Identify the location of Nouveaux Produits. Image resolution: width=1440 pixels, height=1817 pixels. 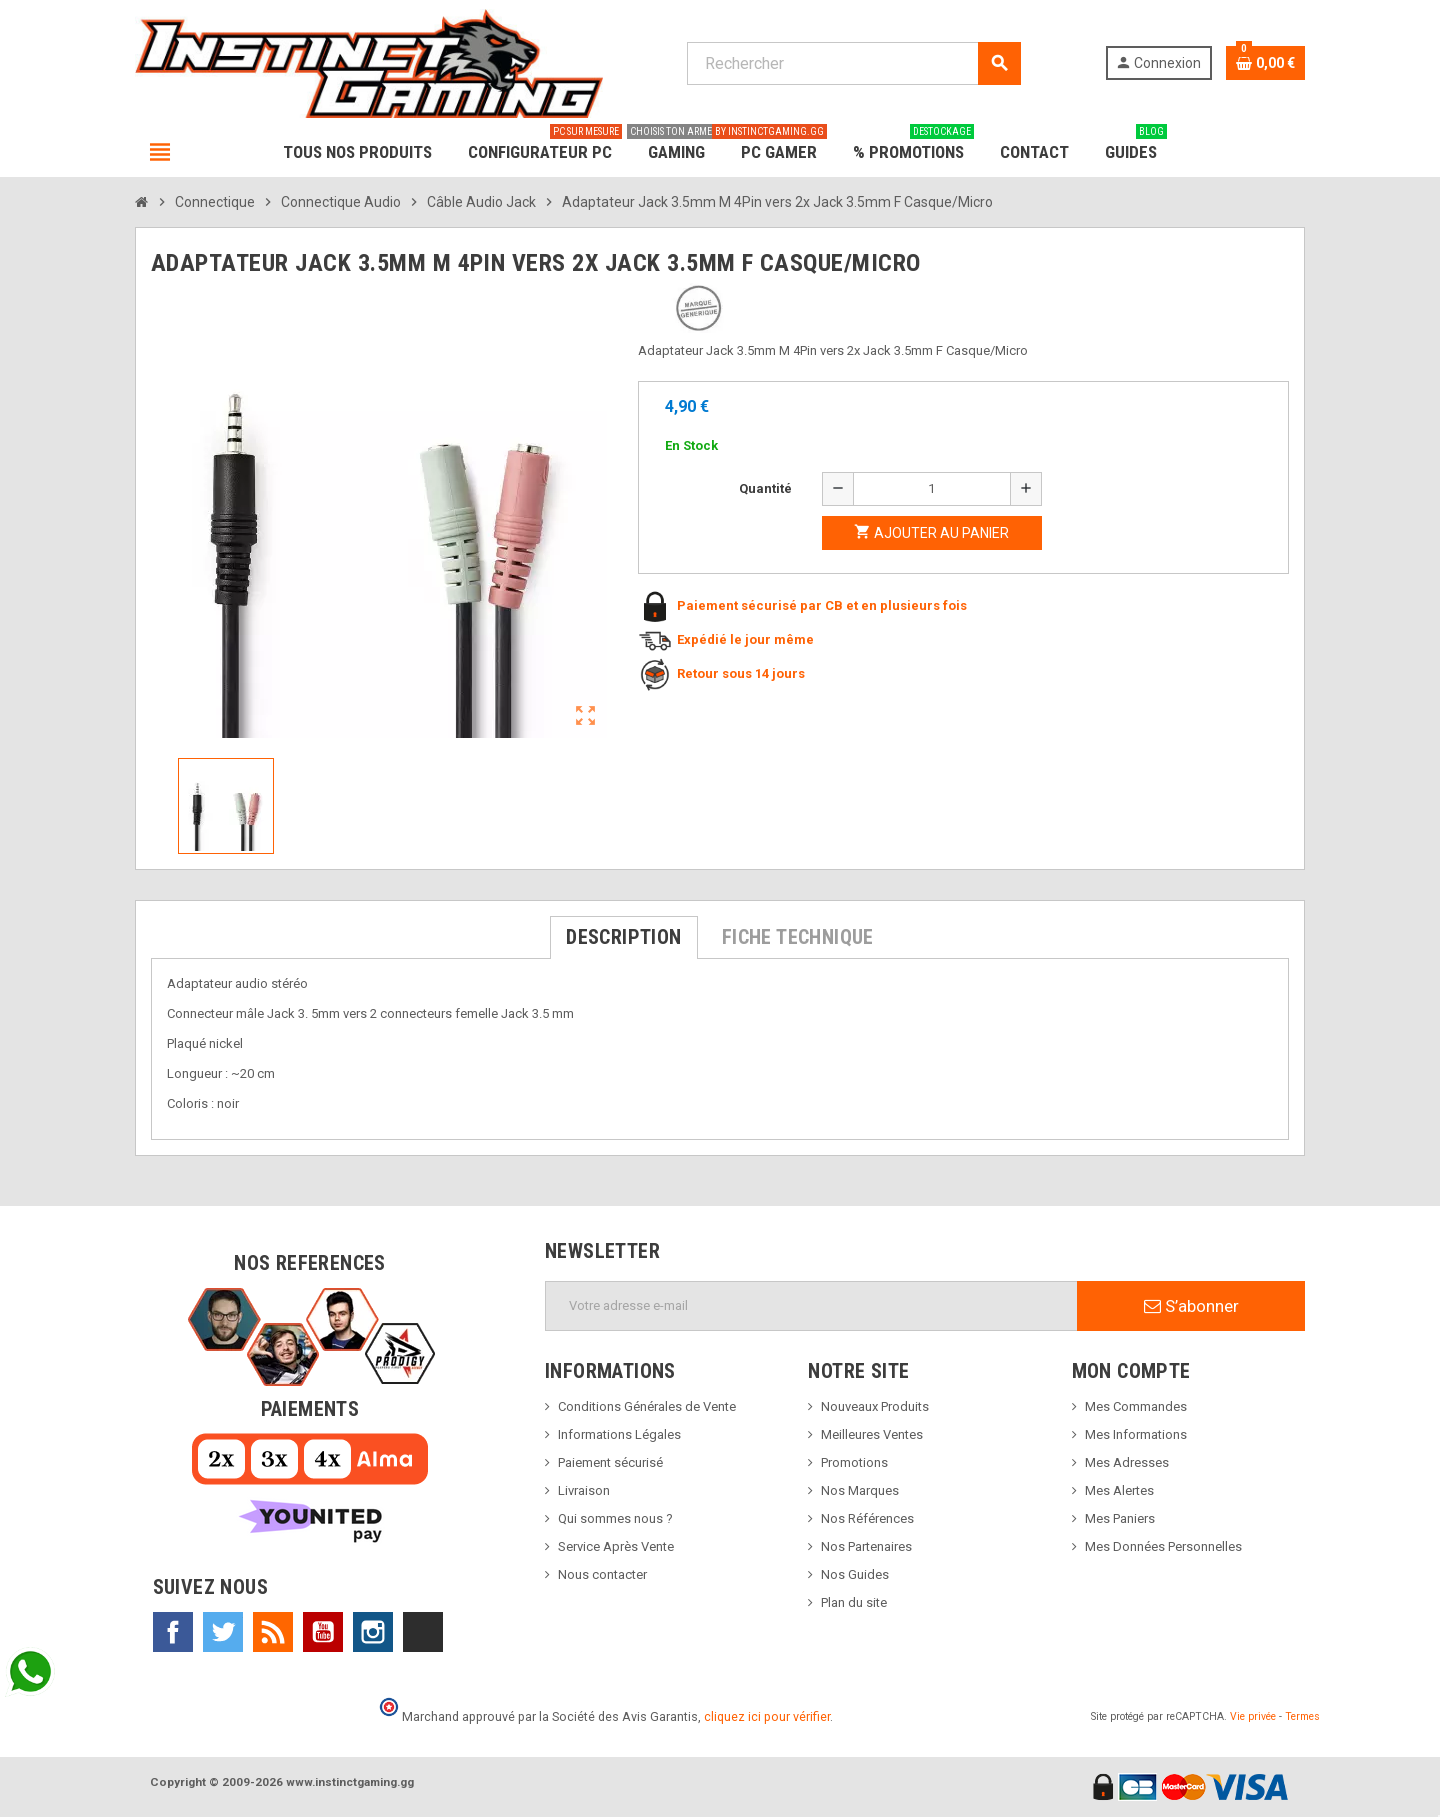
(875, 1406).